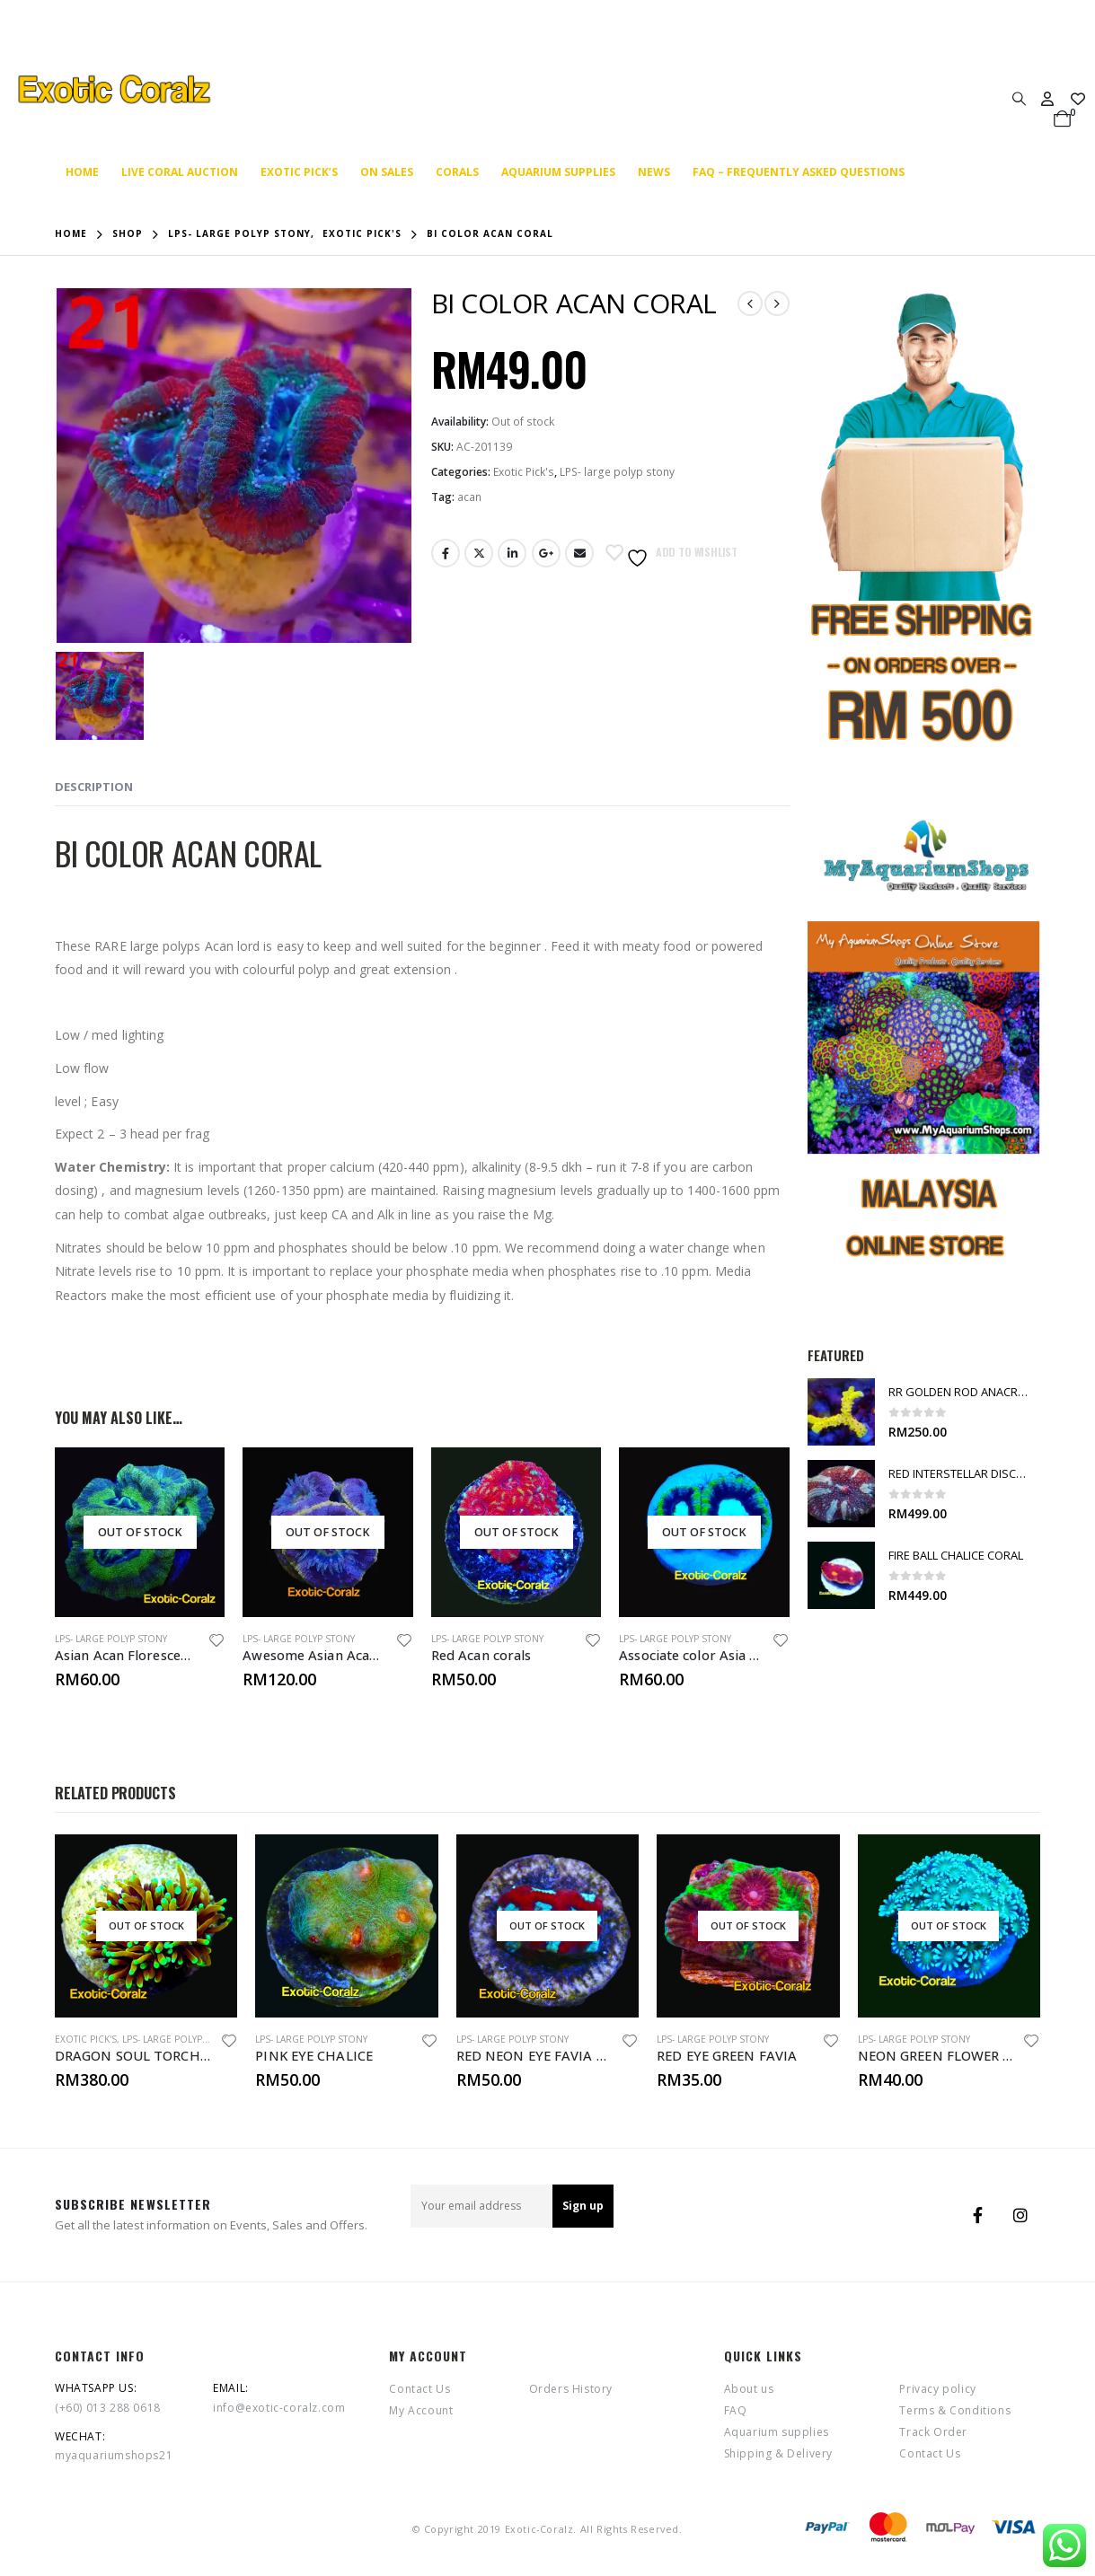  I want to click on News, so click(654, 172).